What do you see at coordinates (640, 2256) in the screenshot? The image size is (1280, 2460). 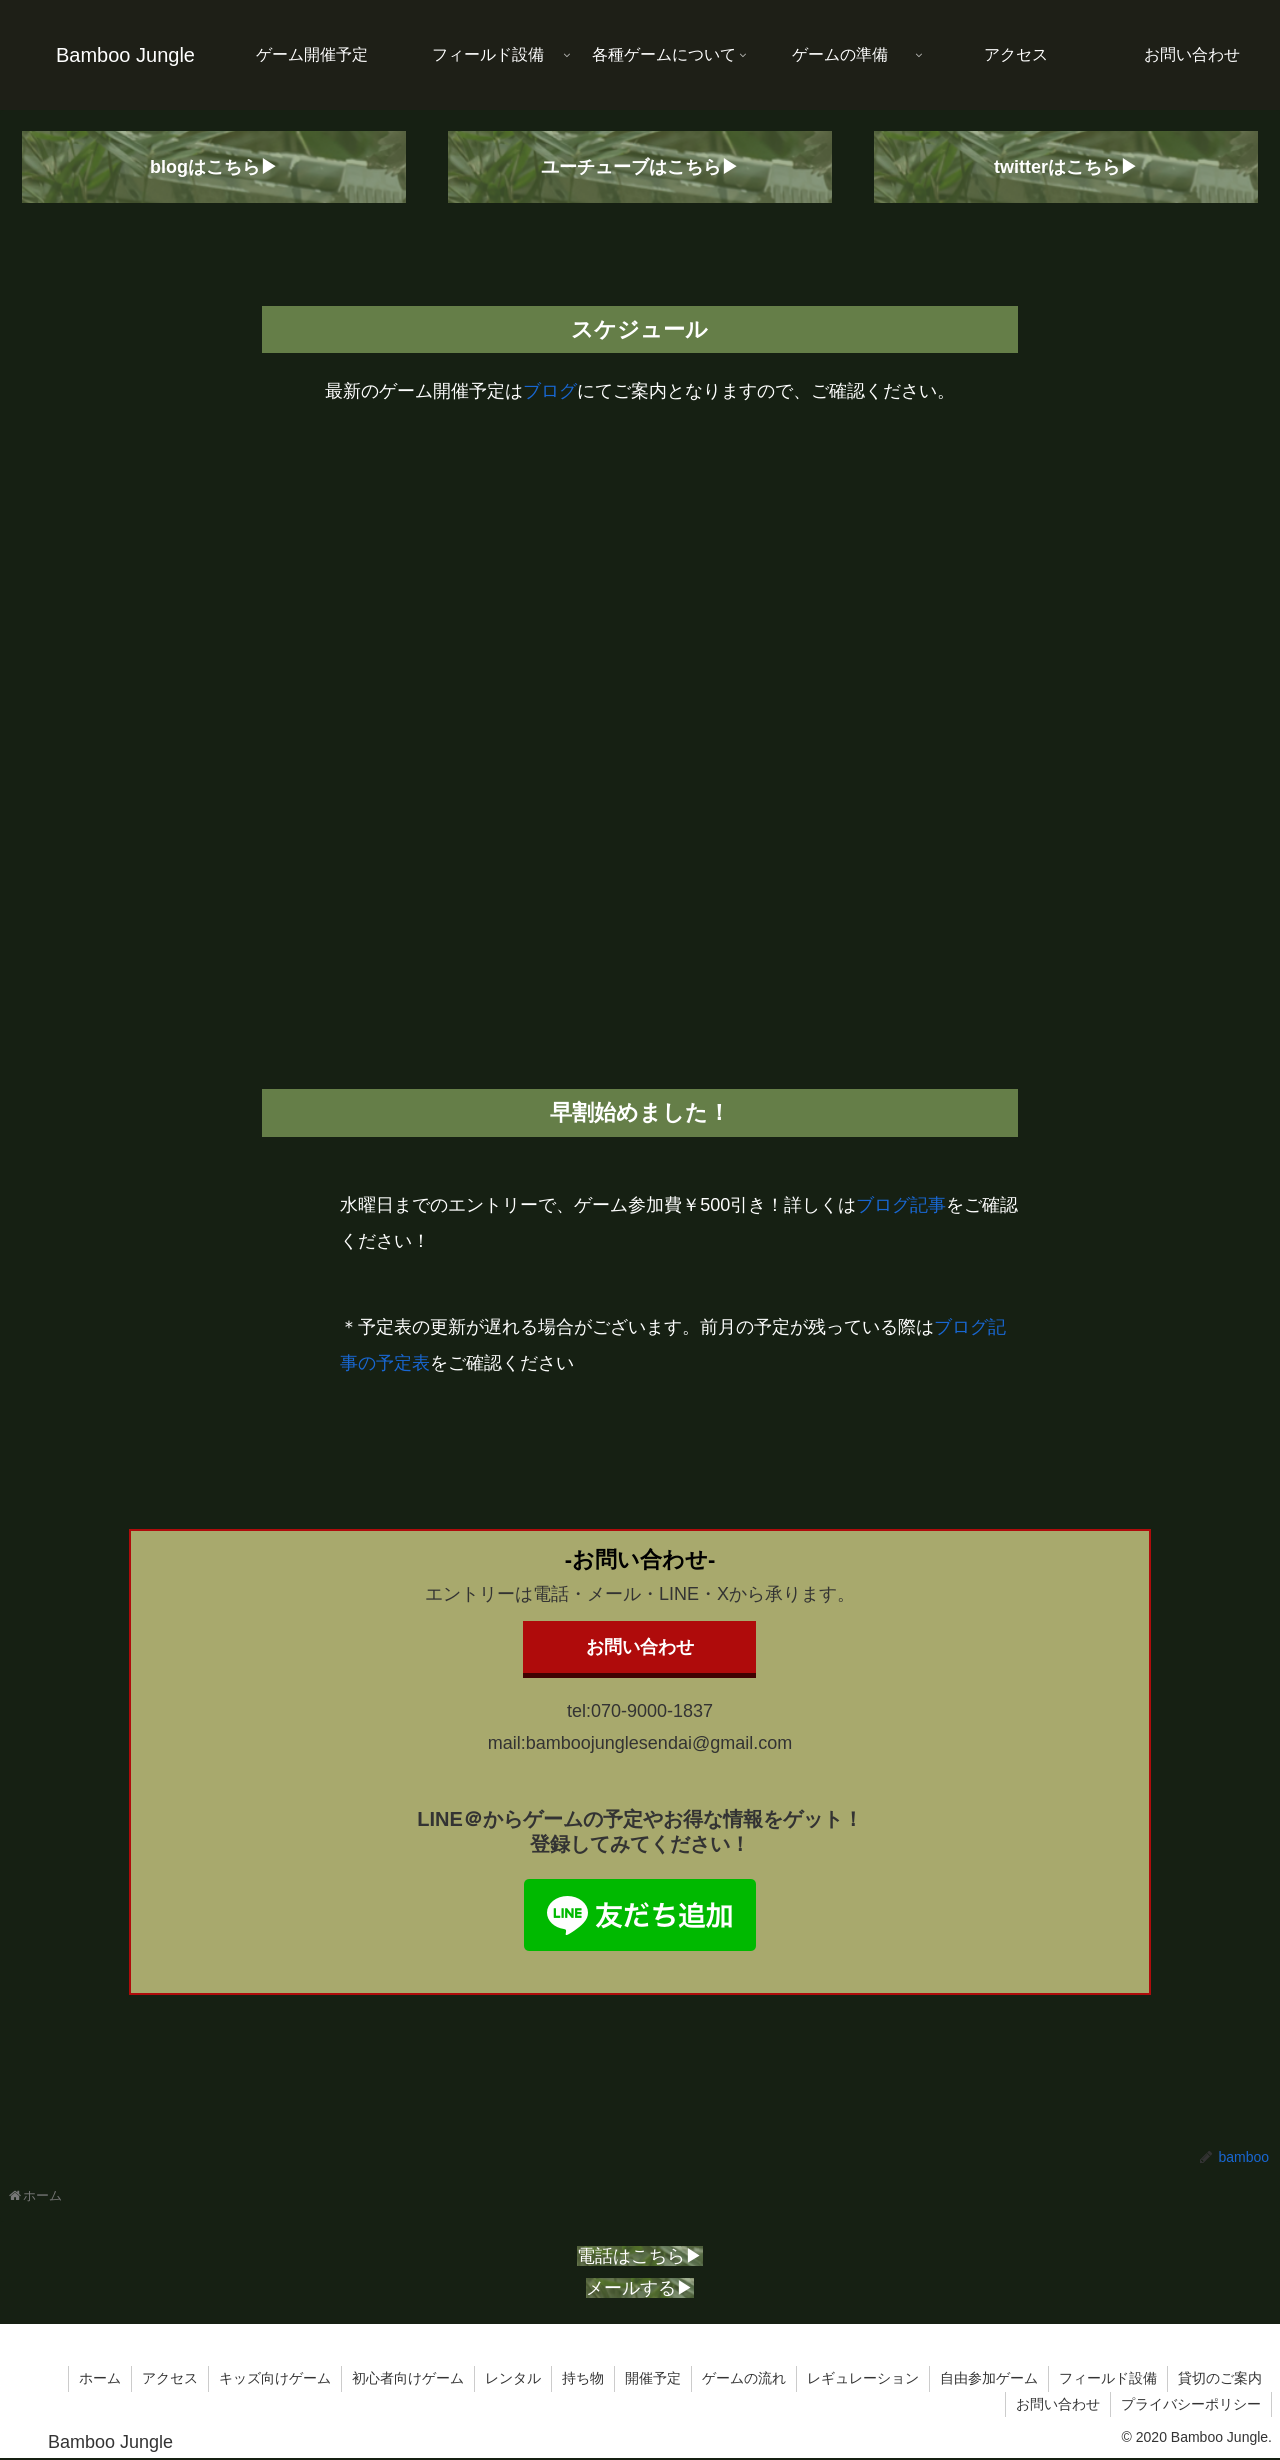 I see `電話はこちら▶` at bounding box center [640, 2256].